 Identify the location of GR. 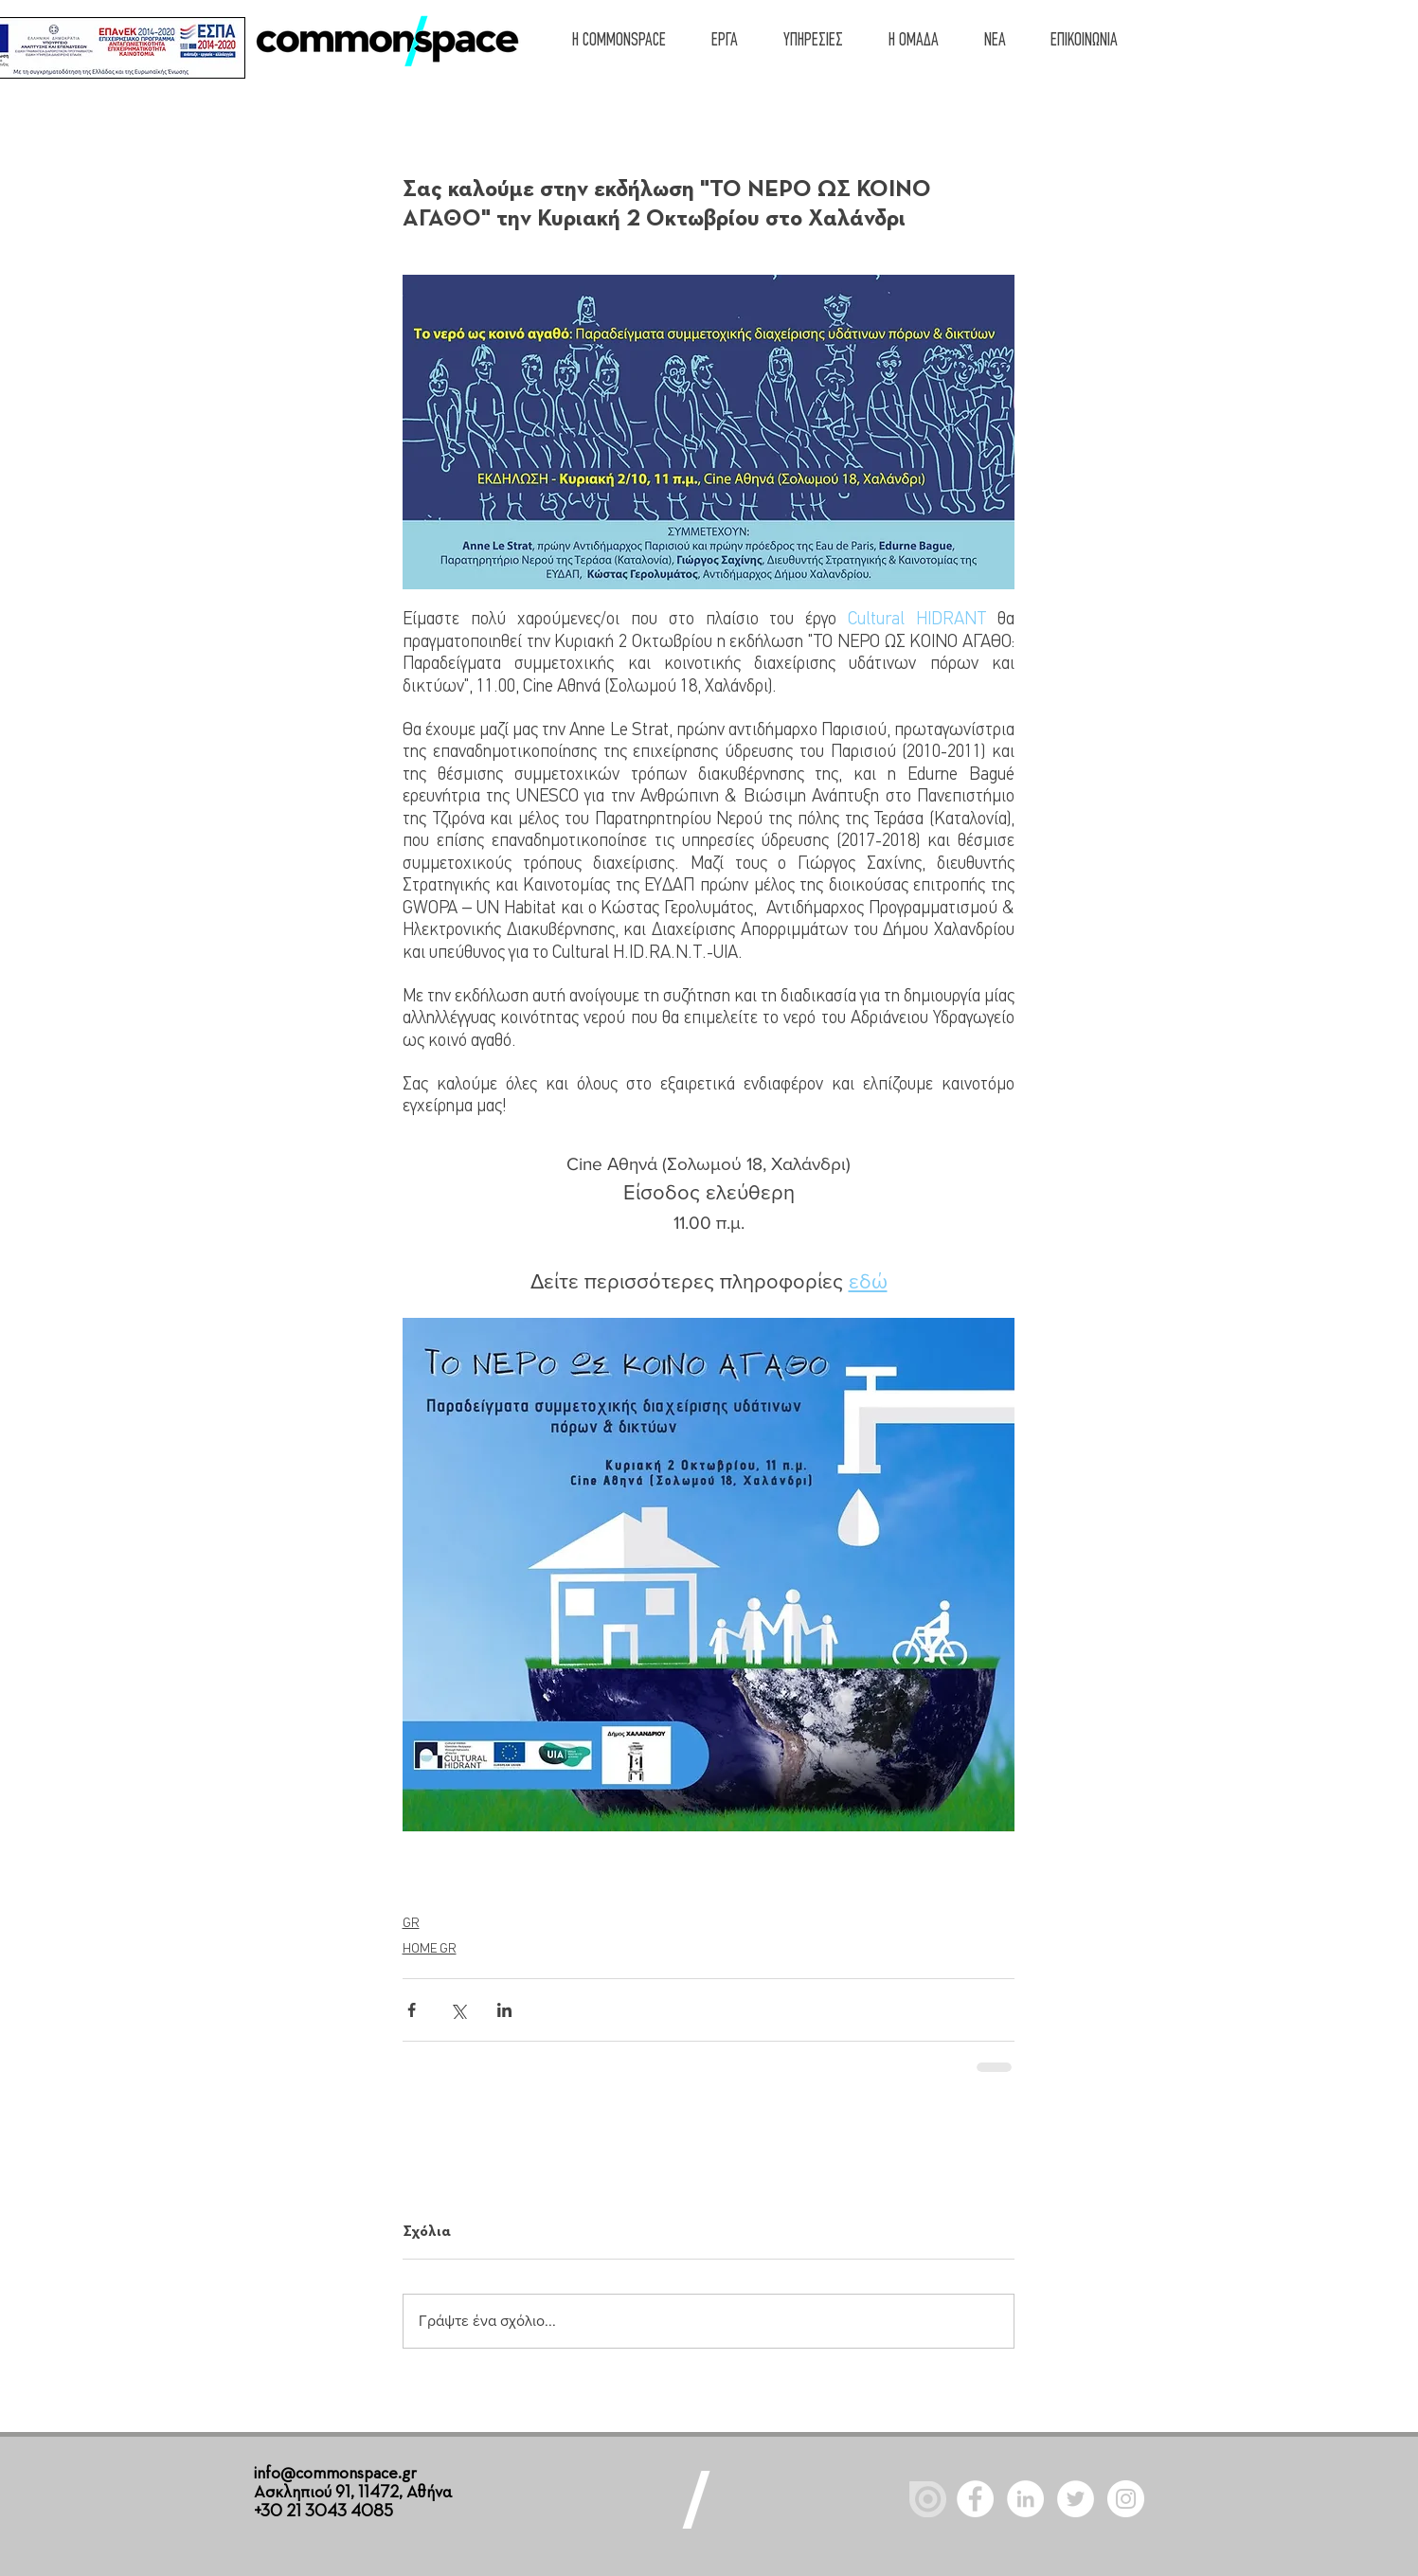
(411, 1924).